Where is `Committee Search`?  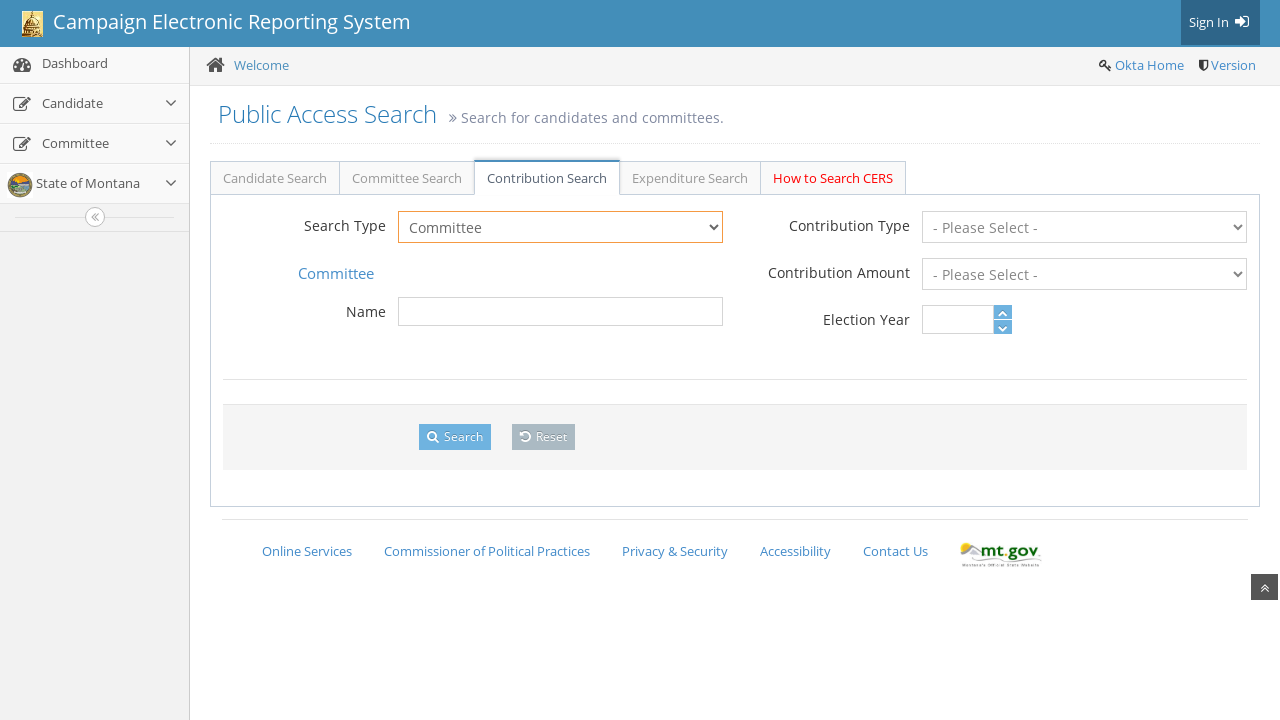 Committee Search is located at coordinates (407, 178).